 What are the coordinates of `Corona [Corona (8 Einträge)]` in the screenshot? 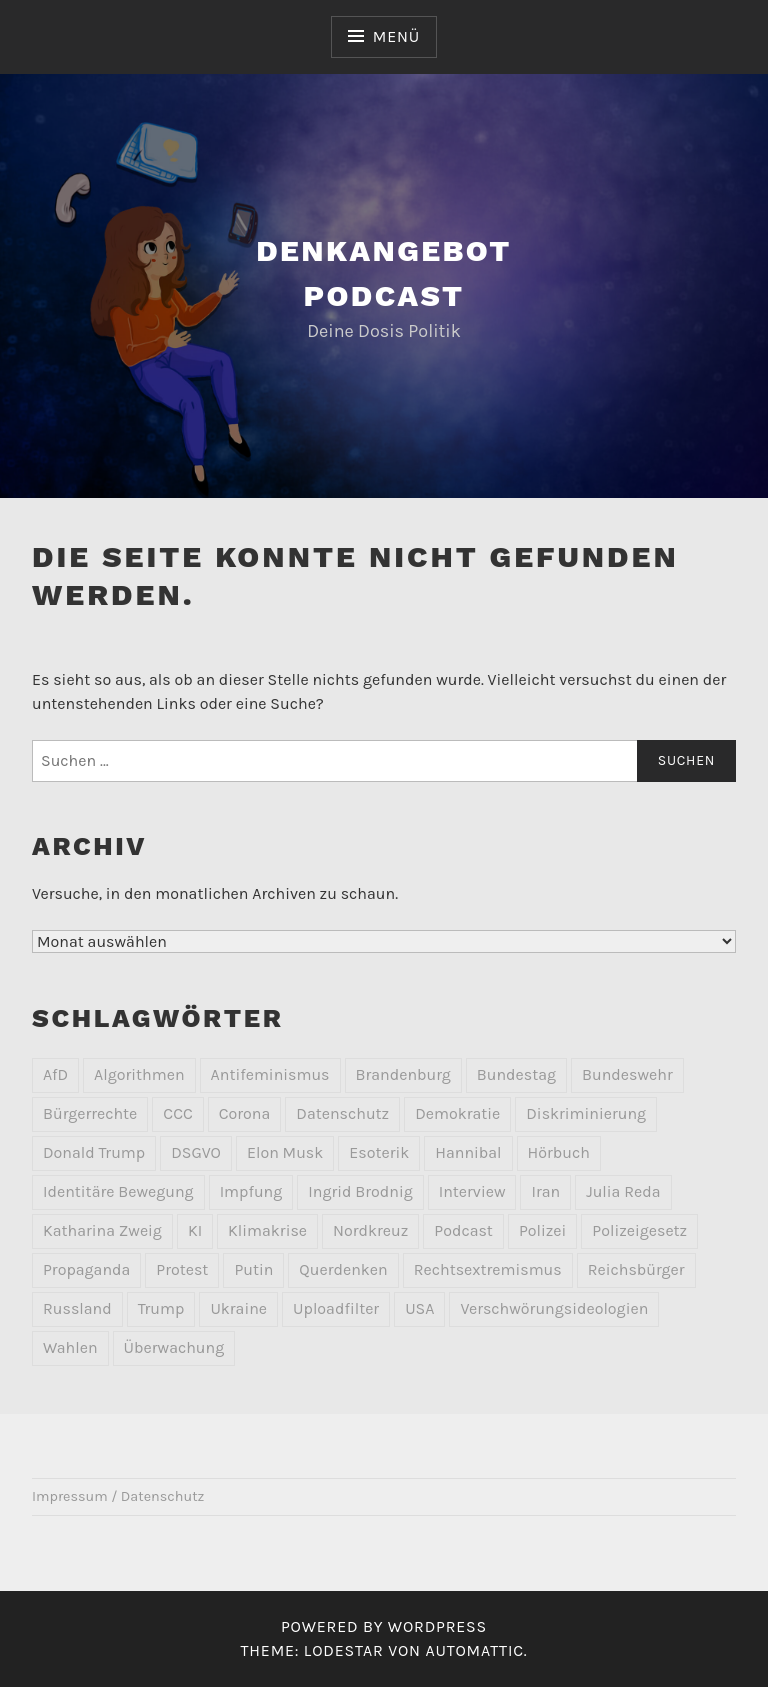 It's located at (245, 1113).